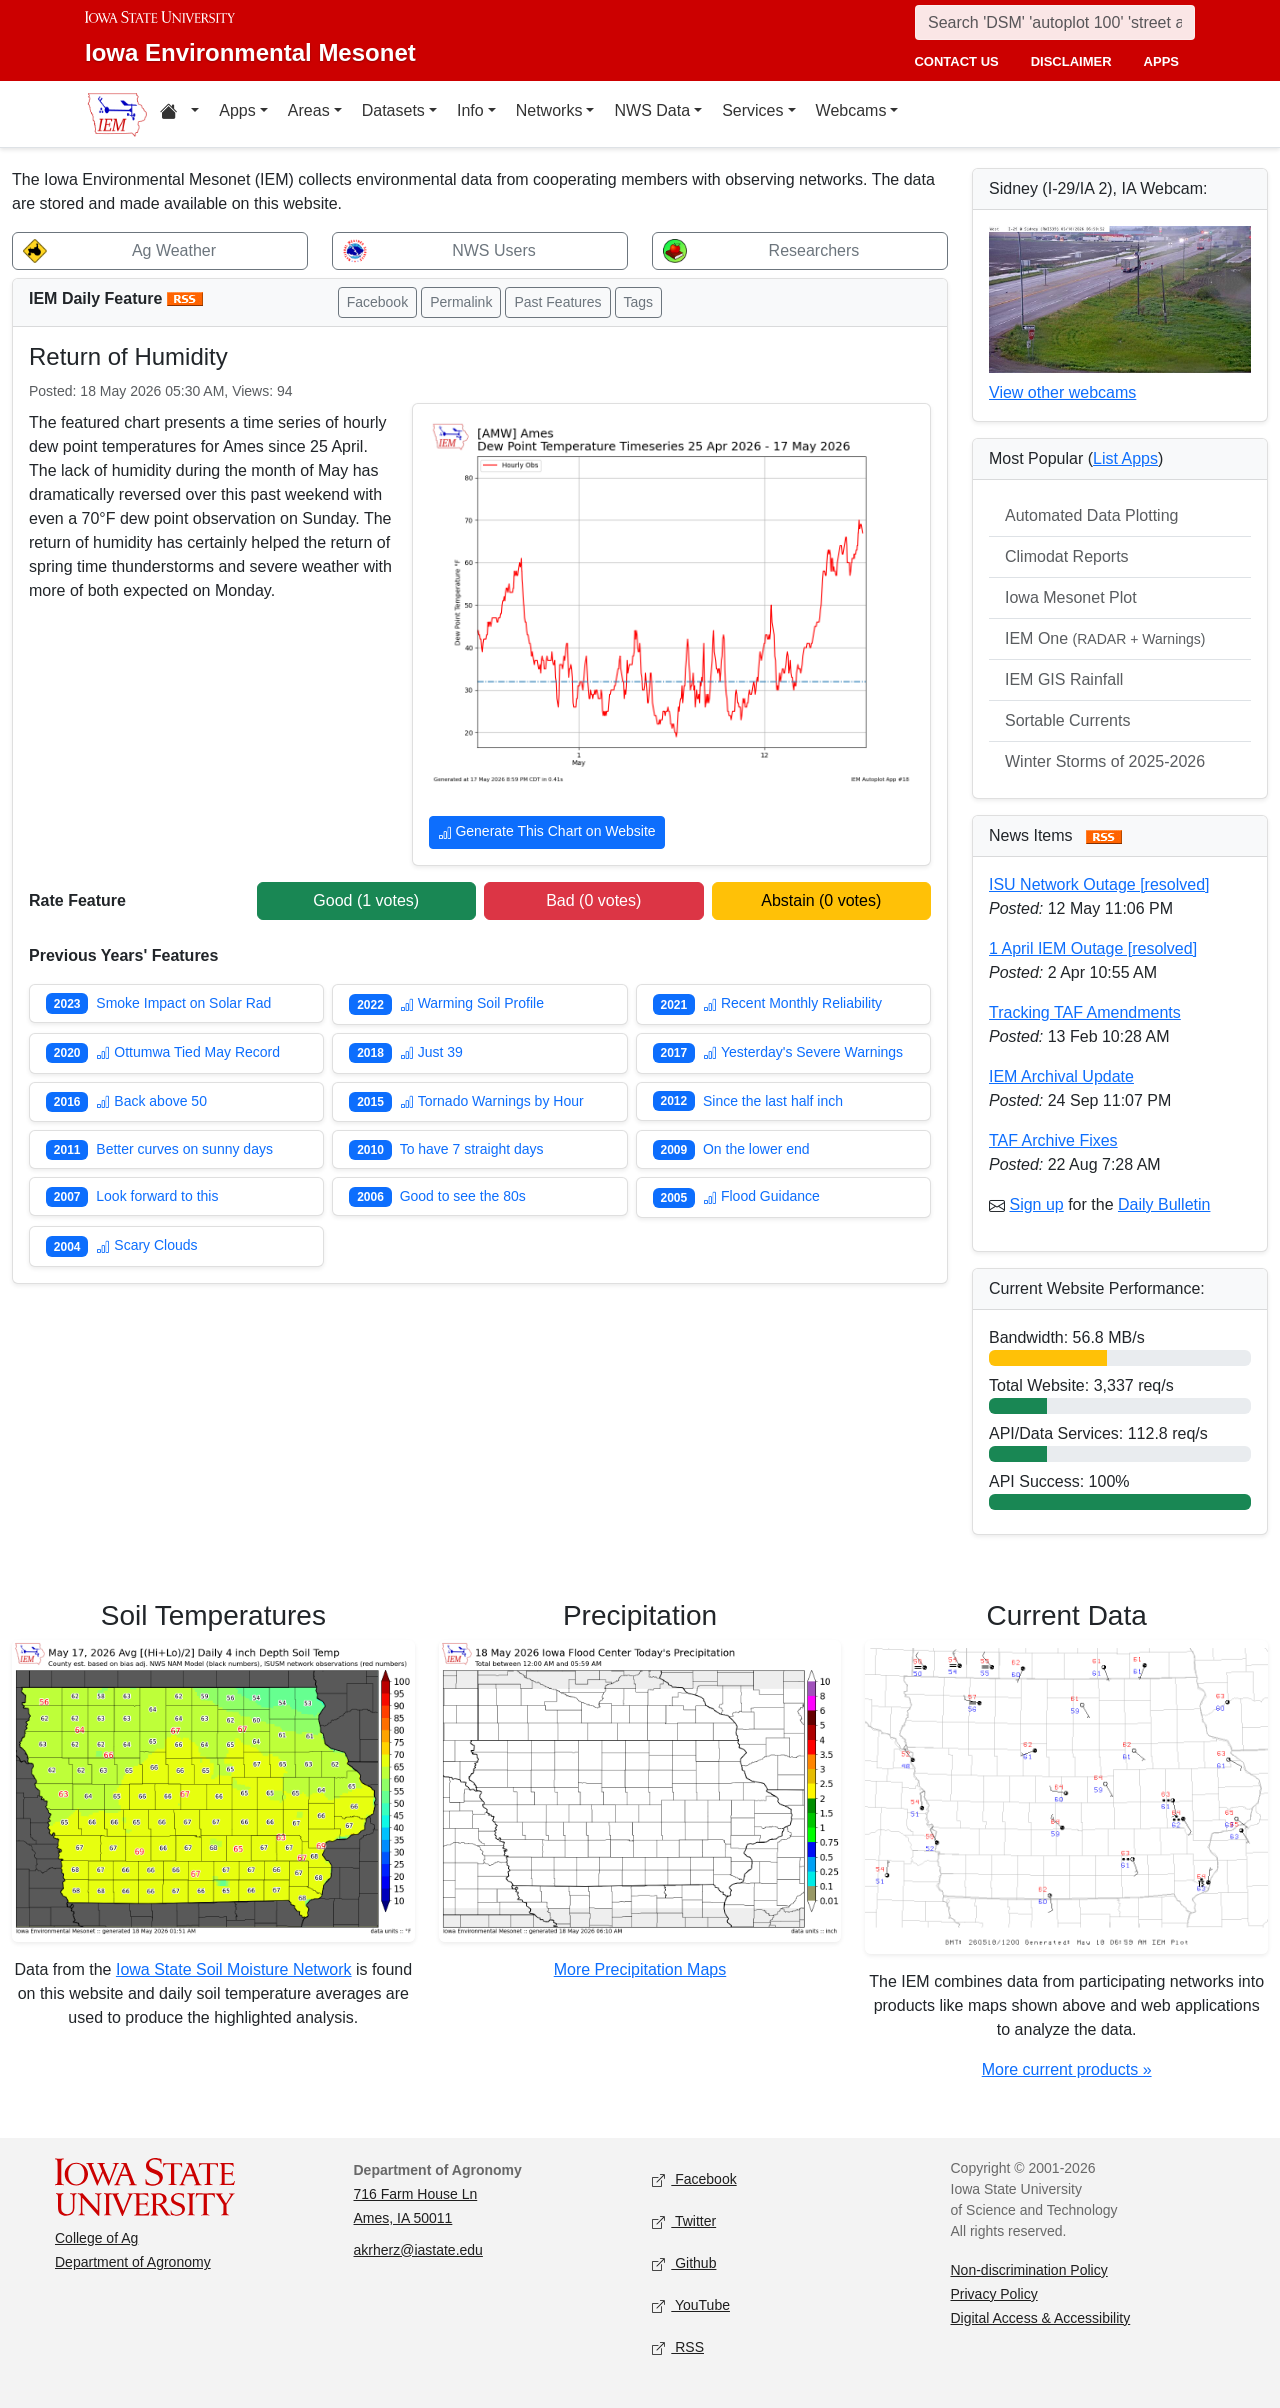 The height and width of the screenshot is (2408, 1280). What do you see at coordinates (640, 1969) in the screenshot?
I see `More Precipitation Maps` at bounding box center [640, 1969].